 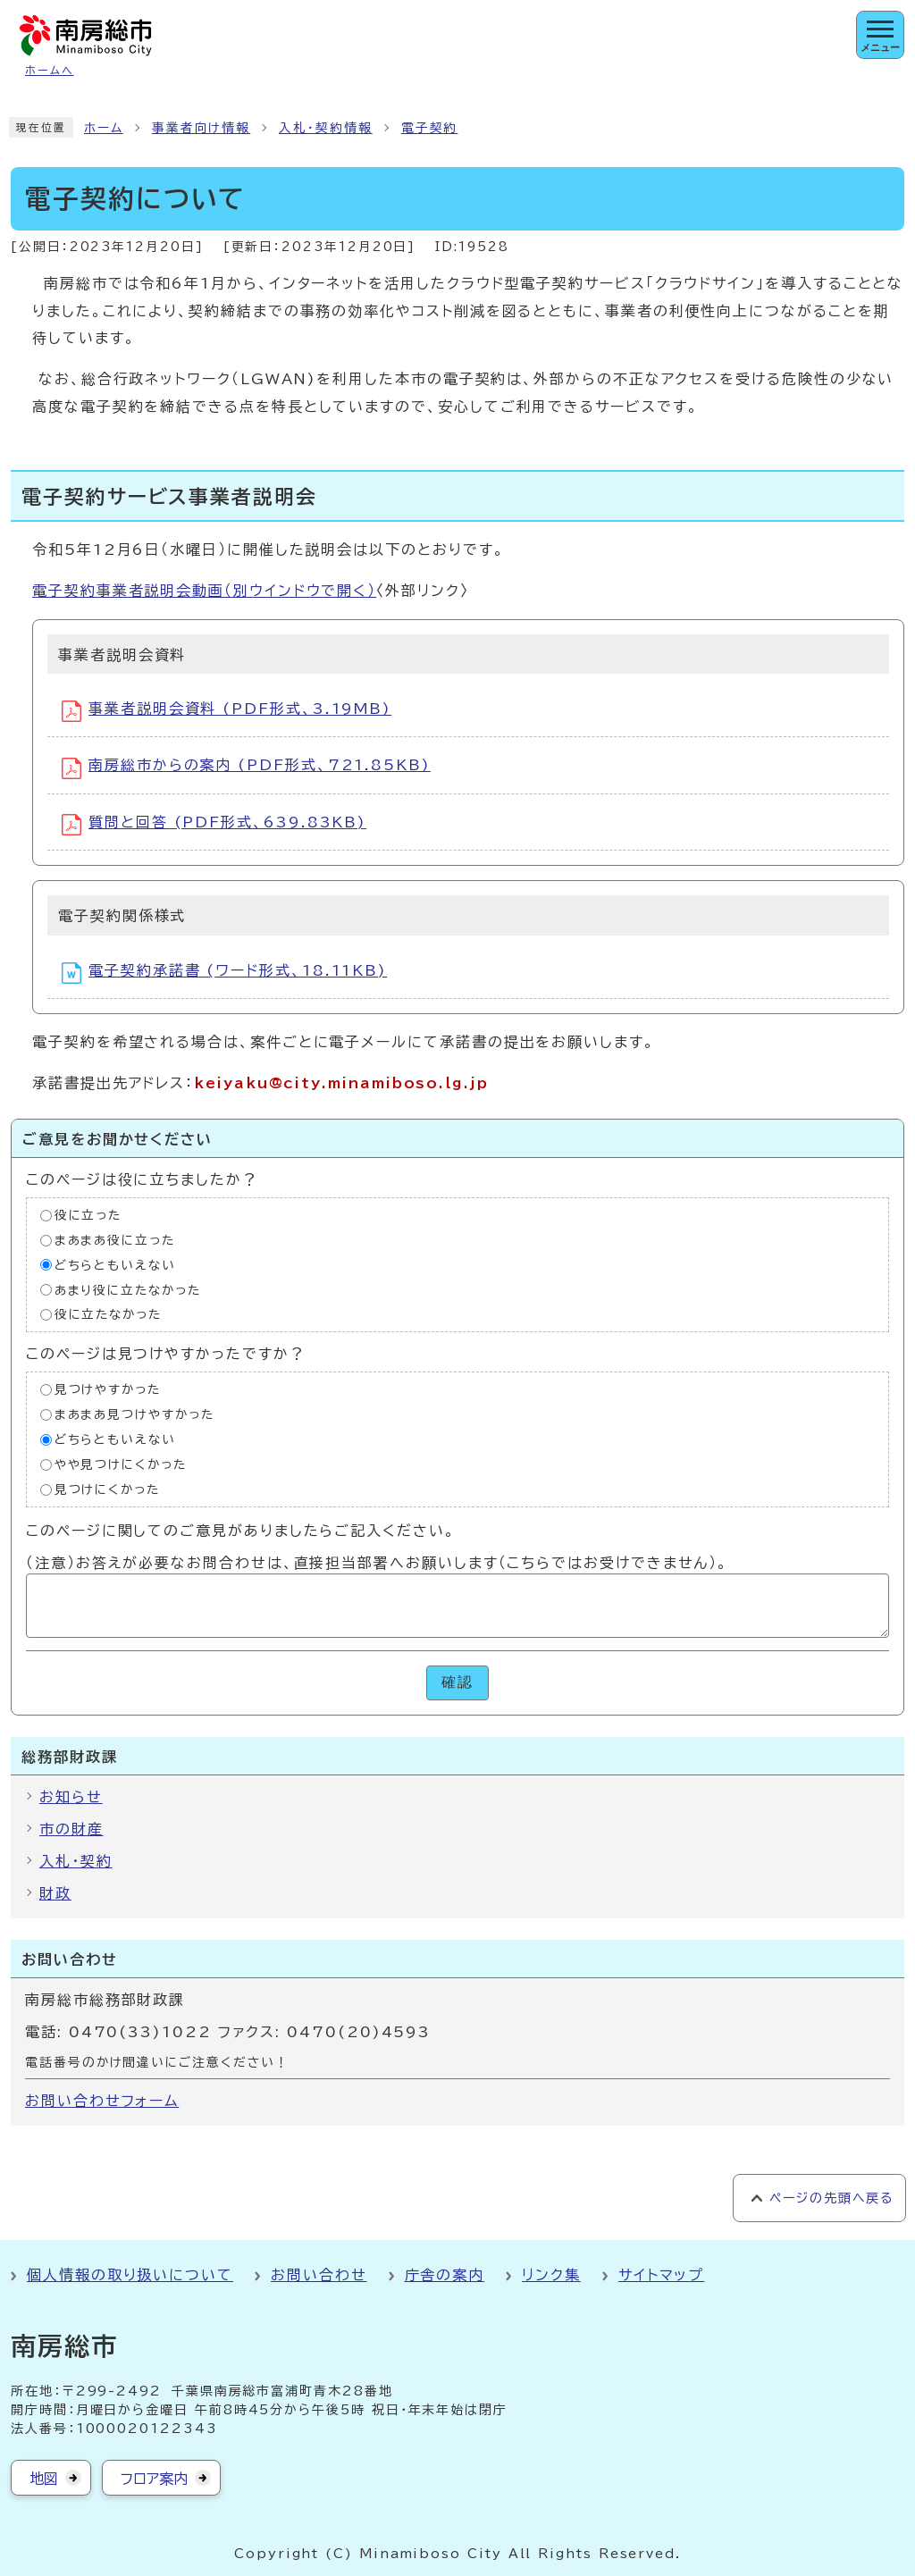 What do you see at coordinates (224, 973) in the screenshot?
I see `電子契約承諾書 (ワード形式、18.11KB)` at bounding box center [224, 973].